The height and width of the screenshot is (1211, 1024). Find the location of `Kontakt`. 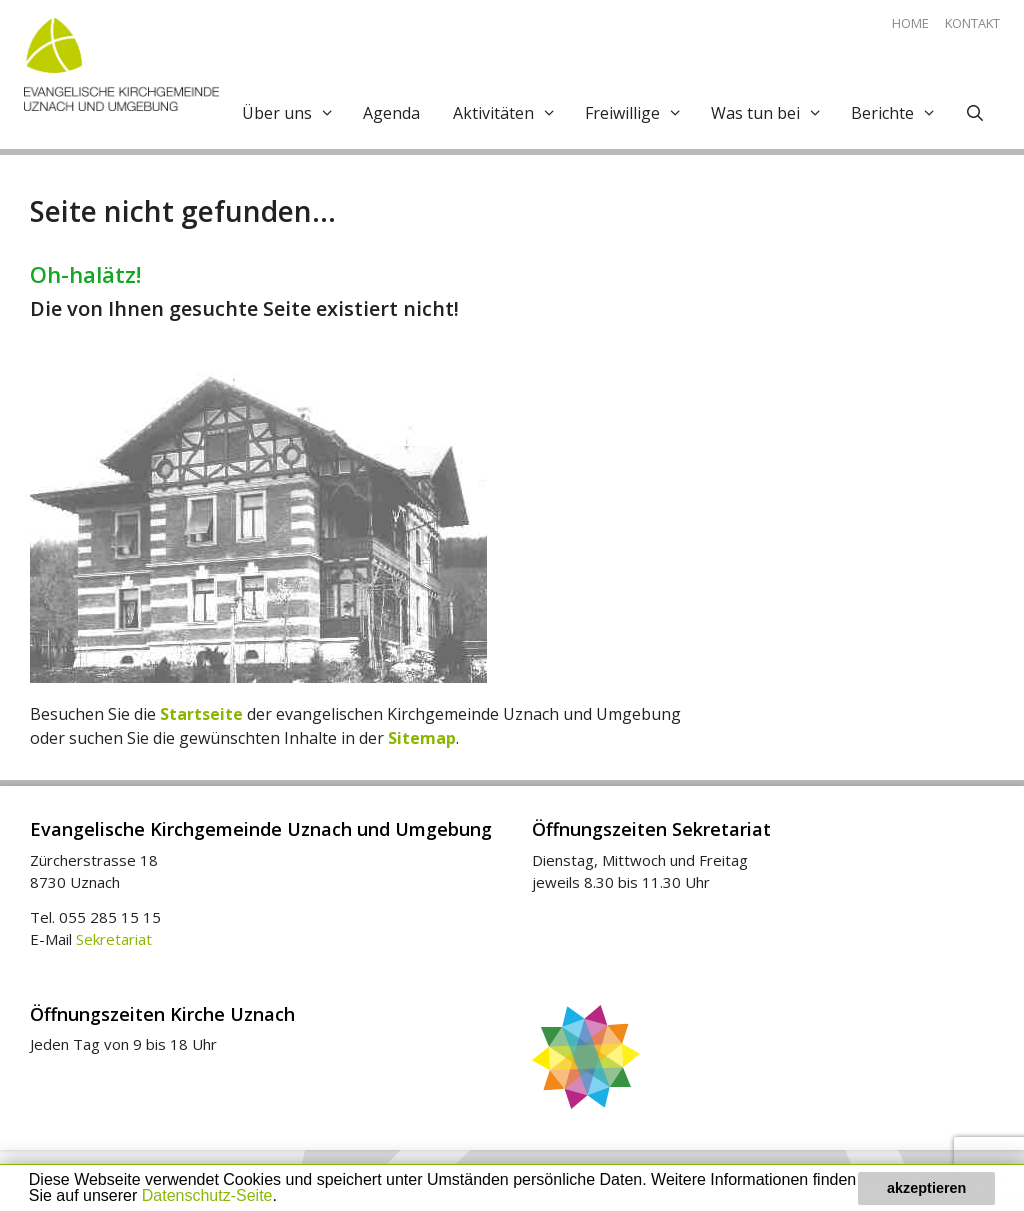

Kontakt is located at coordinates (972, 23).